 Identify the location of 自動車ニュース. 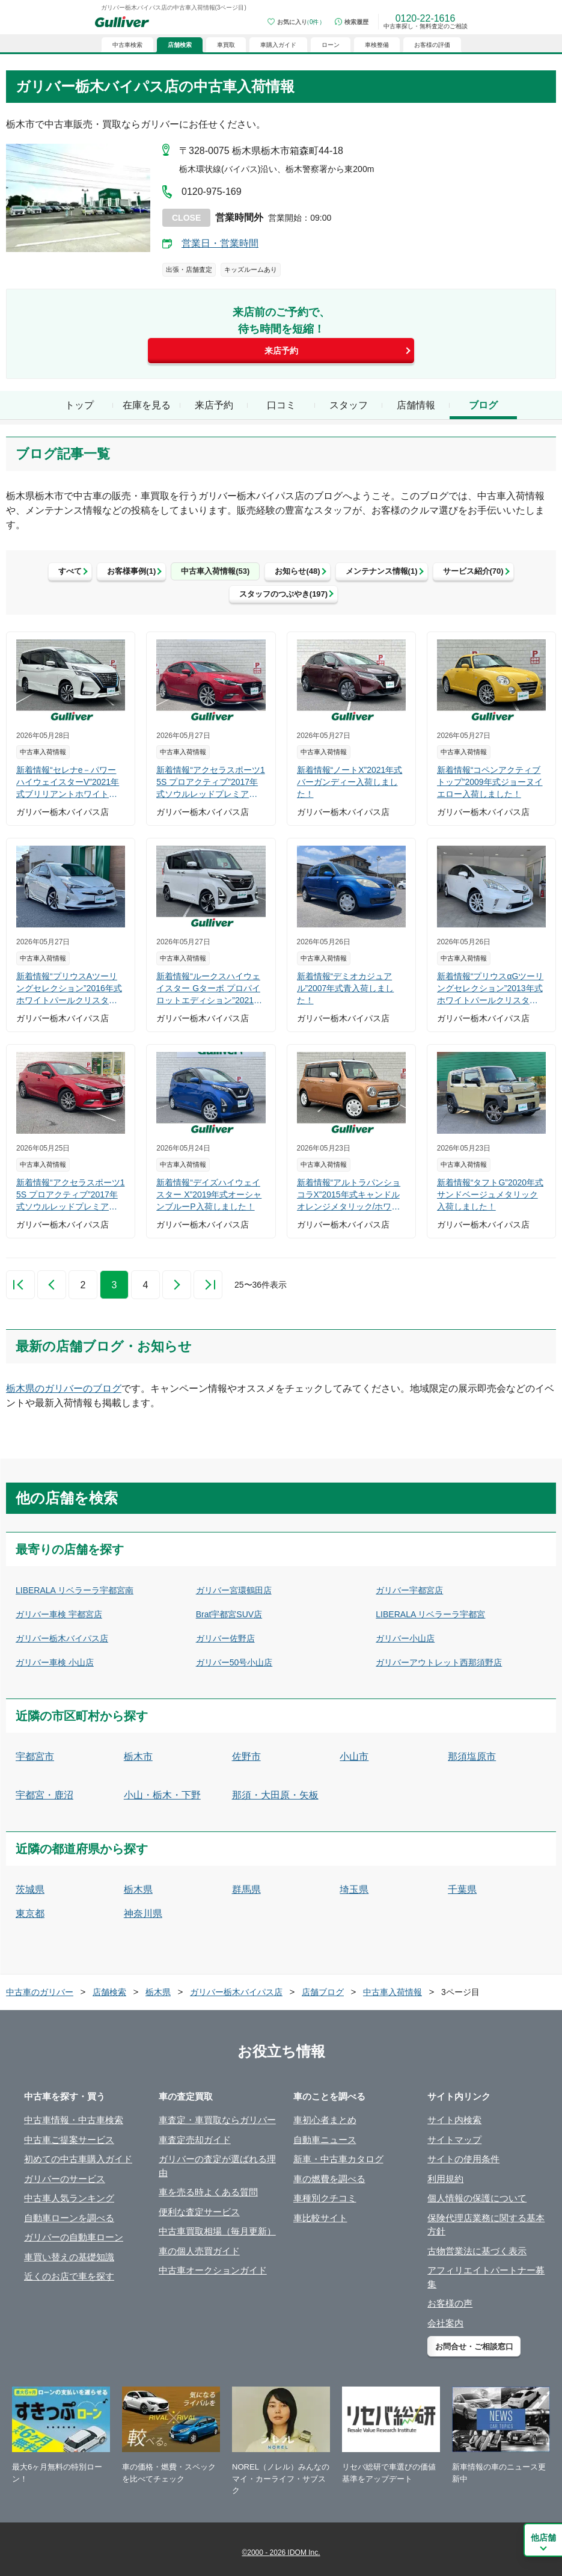
(324, 2140).